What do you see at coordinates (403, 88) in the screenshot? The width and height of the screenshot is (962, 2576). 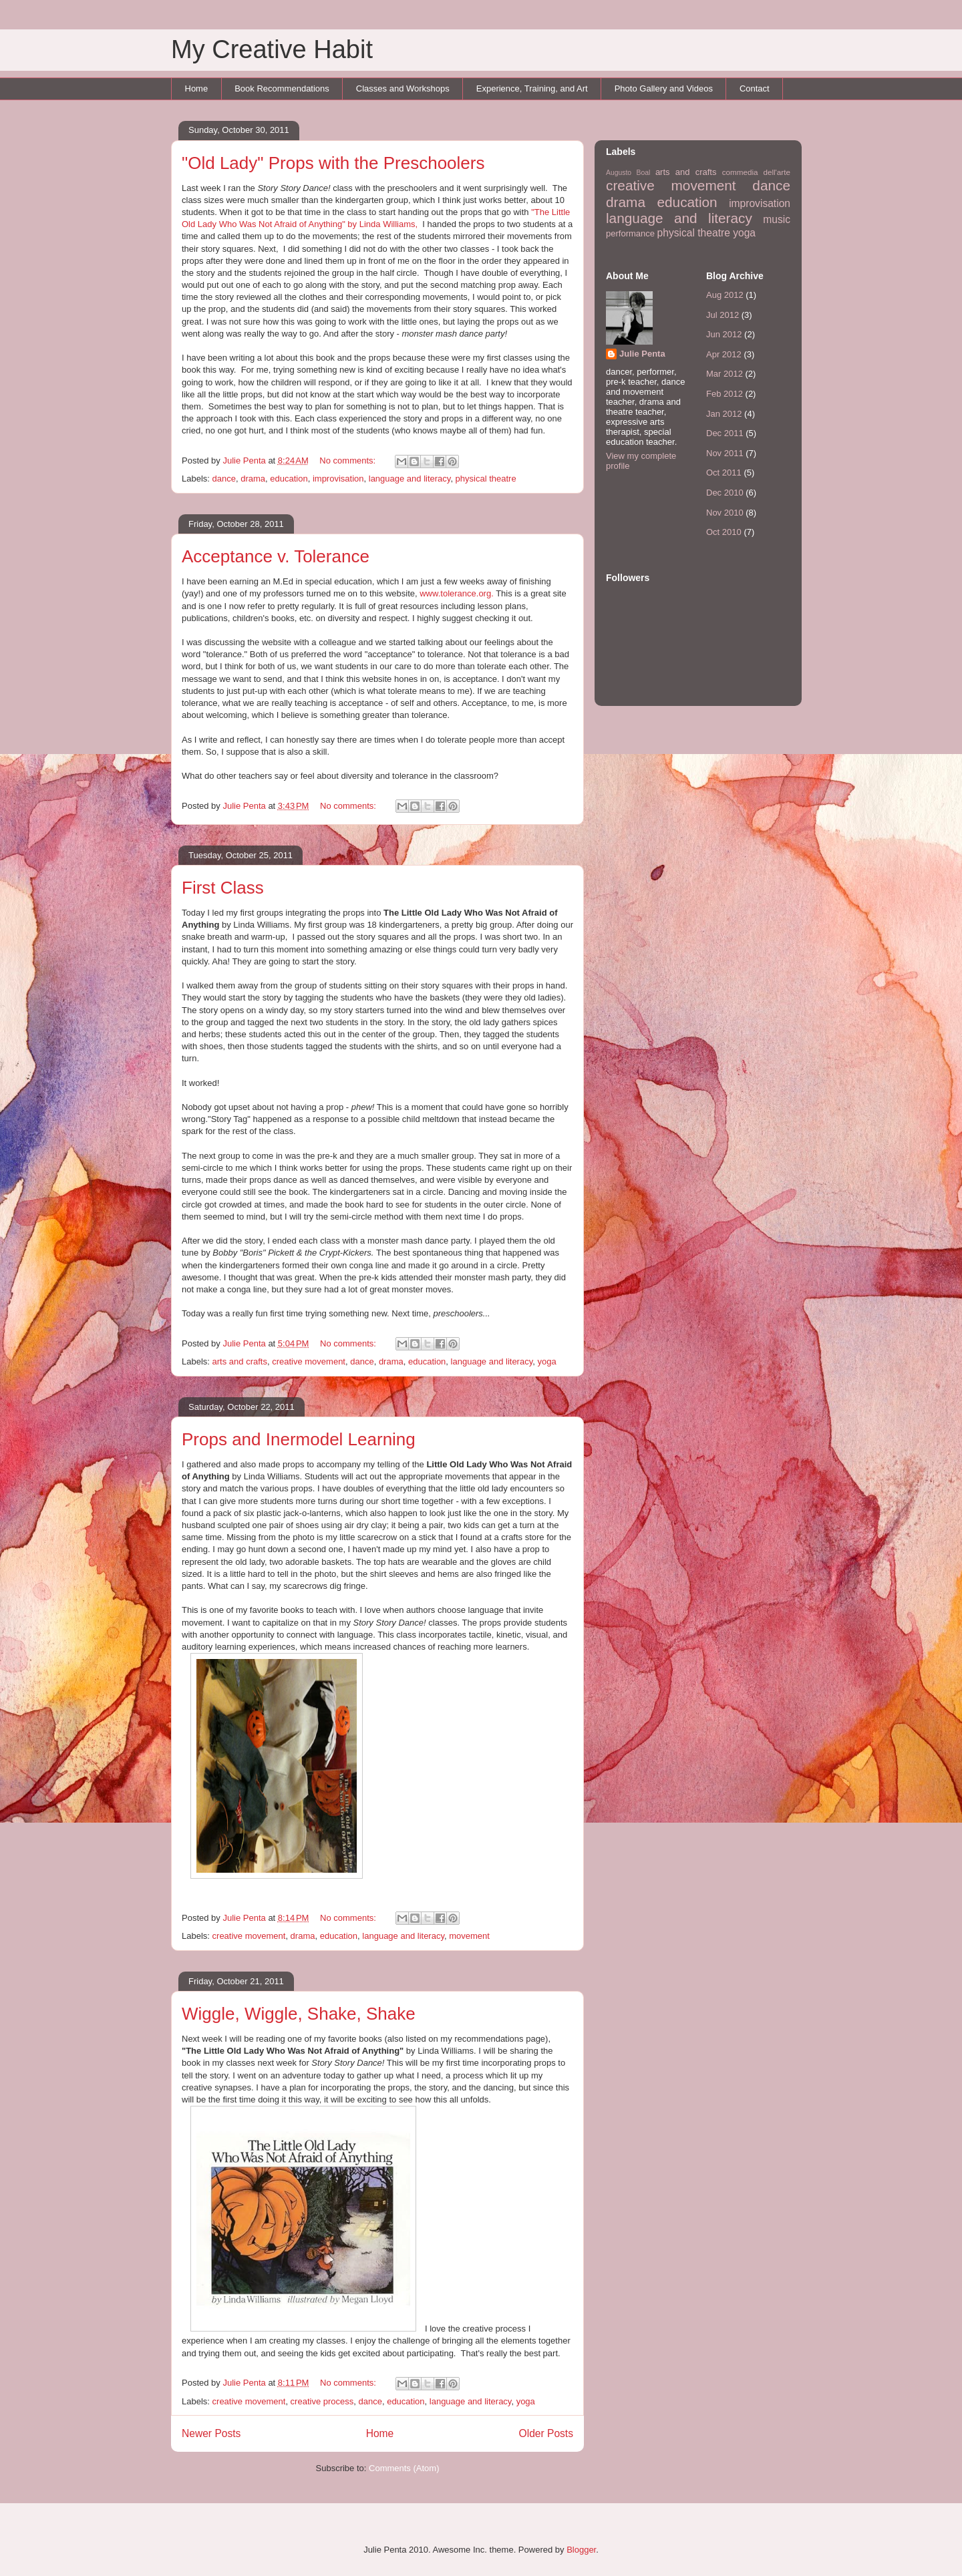 I see `Classes and Workshops` at bounding box center [403, 88].